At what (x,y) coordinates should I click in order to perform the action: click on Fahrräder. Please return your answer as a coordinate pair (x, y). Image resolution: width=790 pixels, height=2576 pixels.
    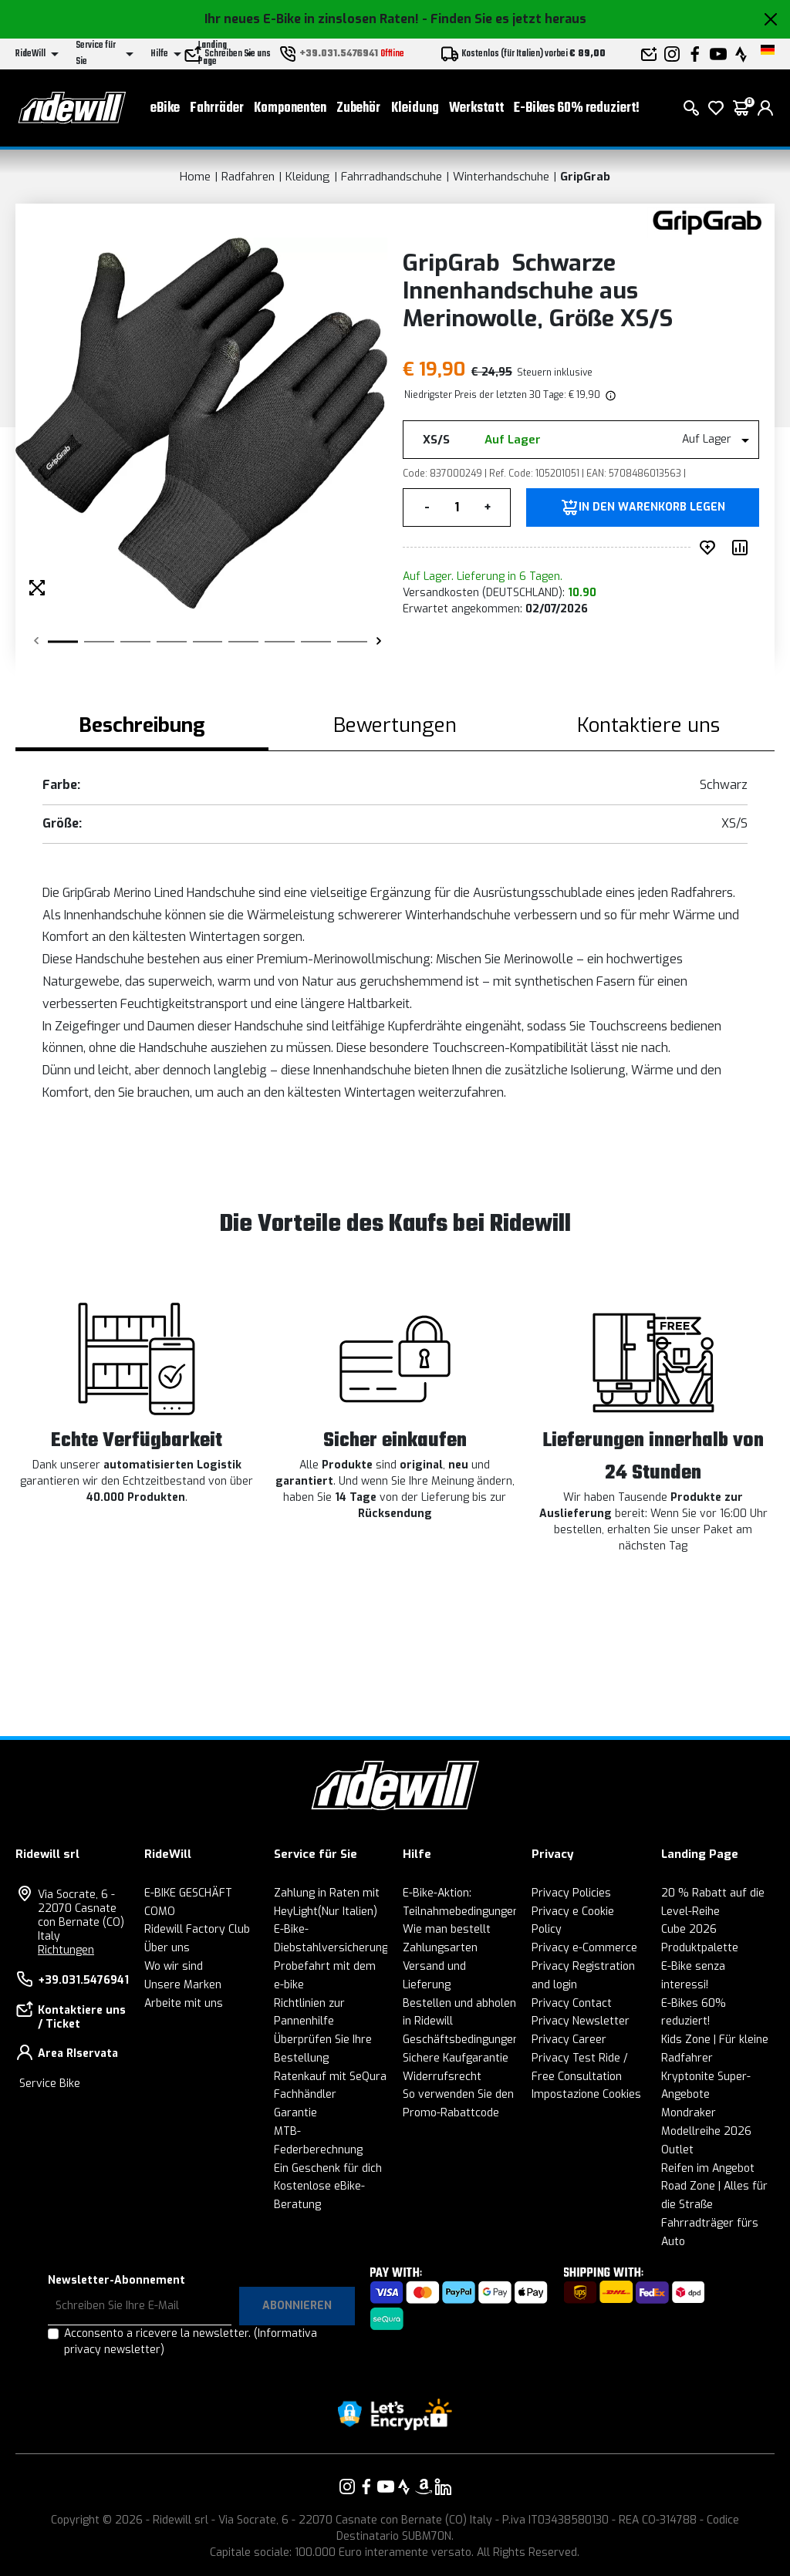
    Looking at the image, I should click on (217, 108).